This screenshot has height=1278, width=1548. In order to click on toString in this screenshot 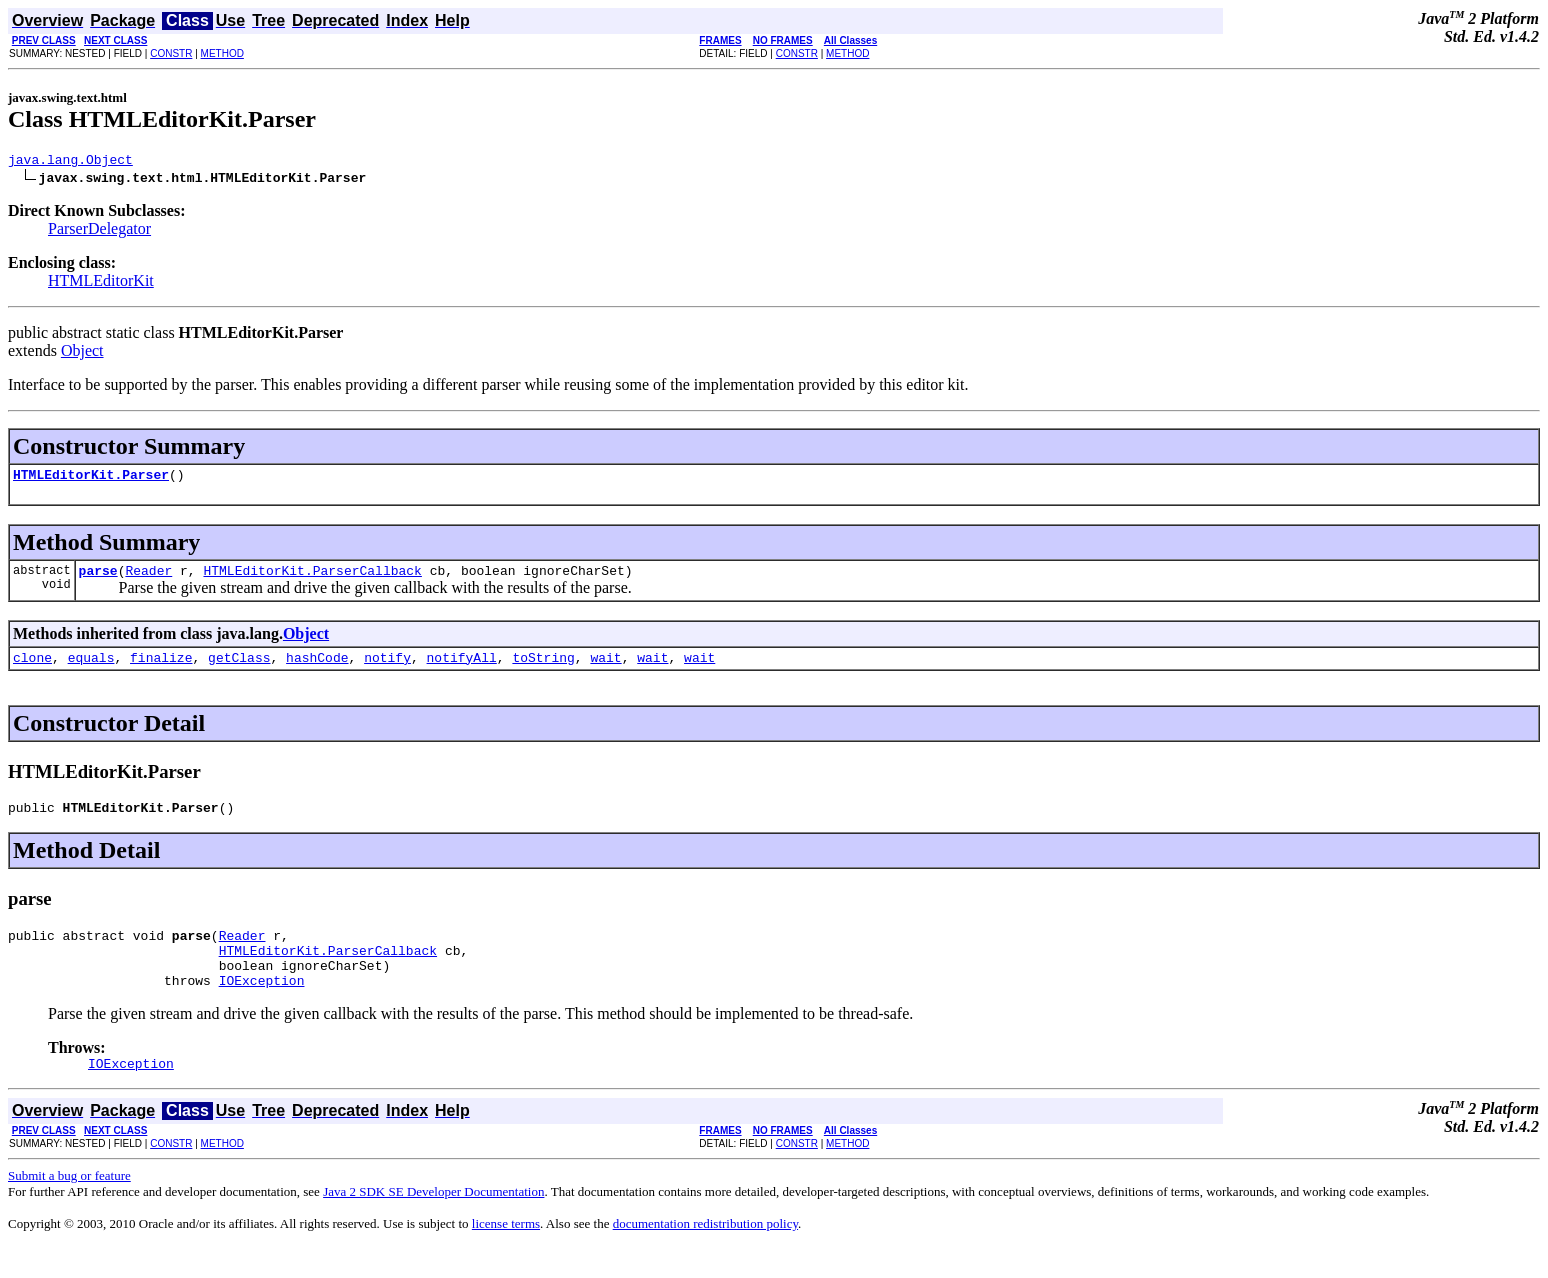, I will do `click(543, 669)`.